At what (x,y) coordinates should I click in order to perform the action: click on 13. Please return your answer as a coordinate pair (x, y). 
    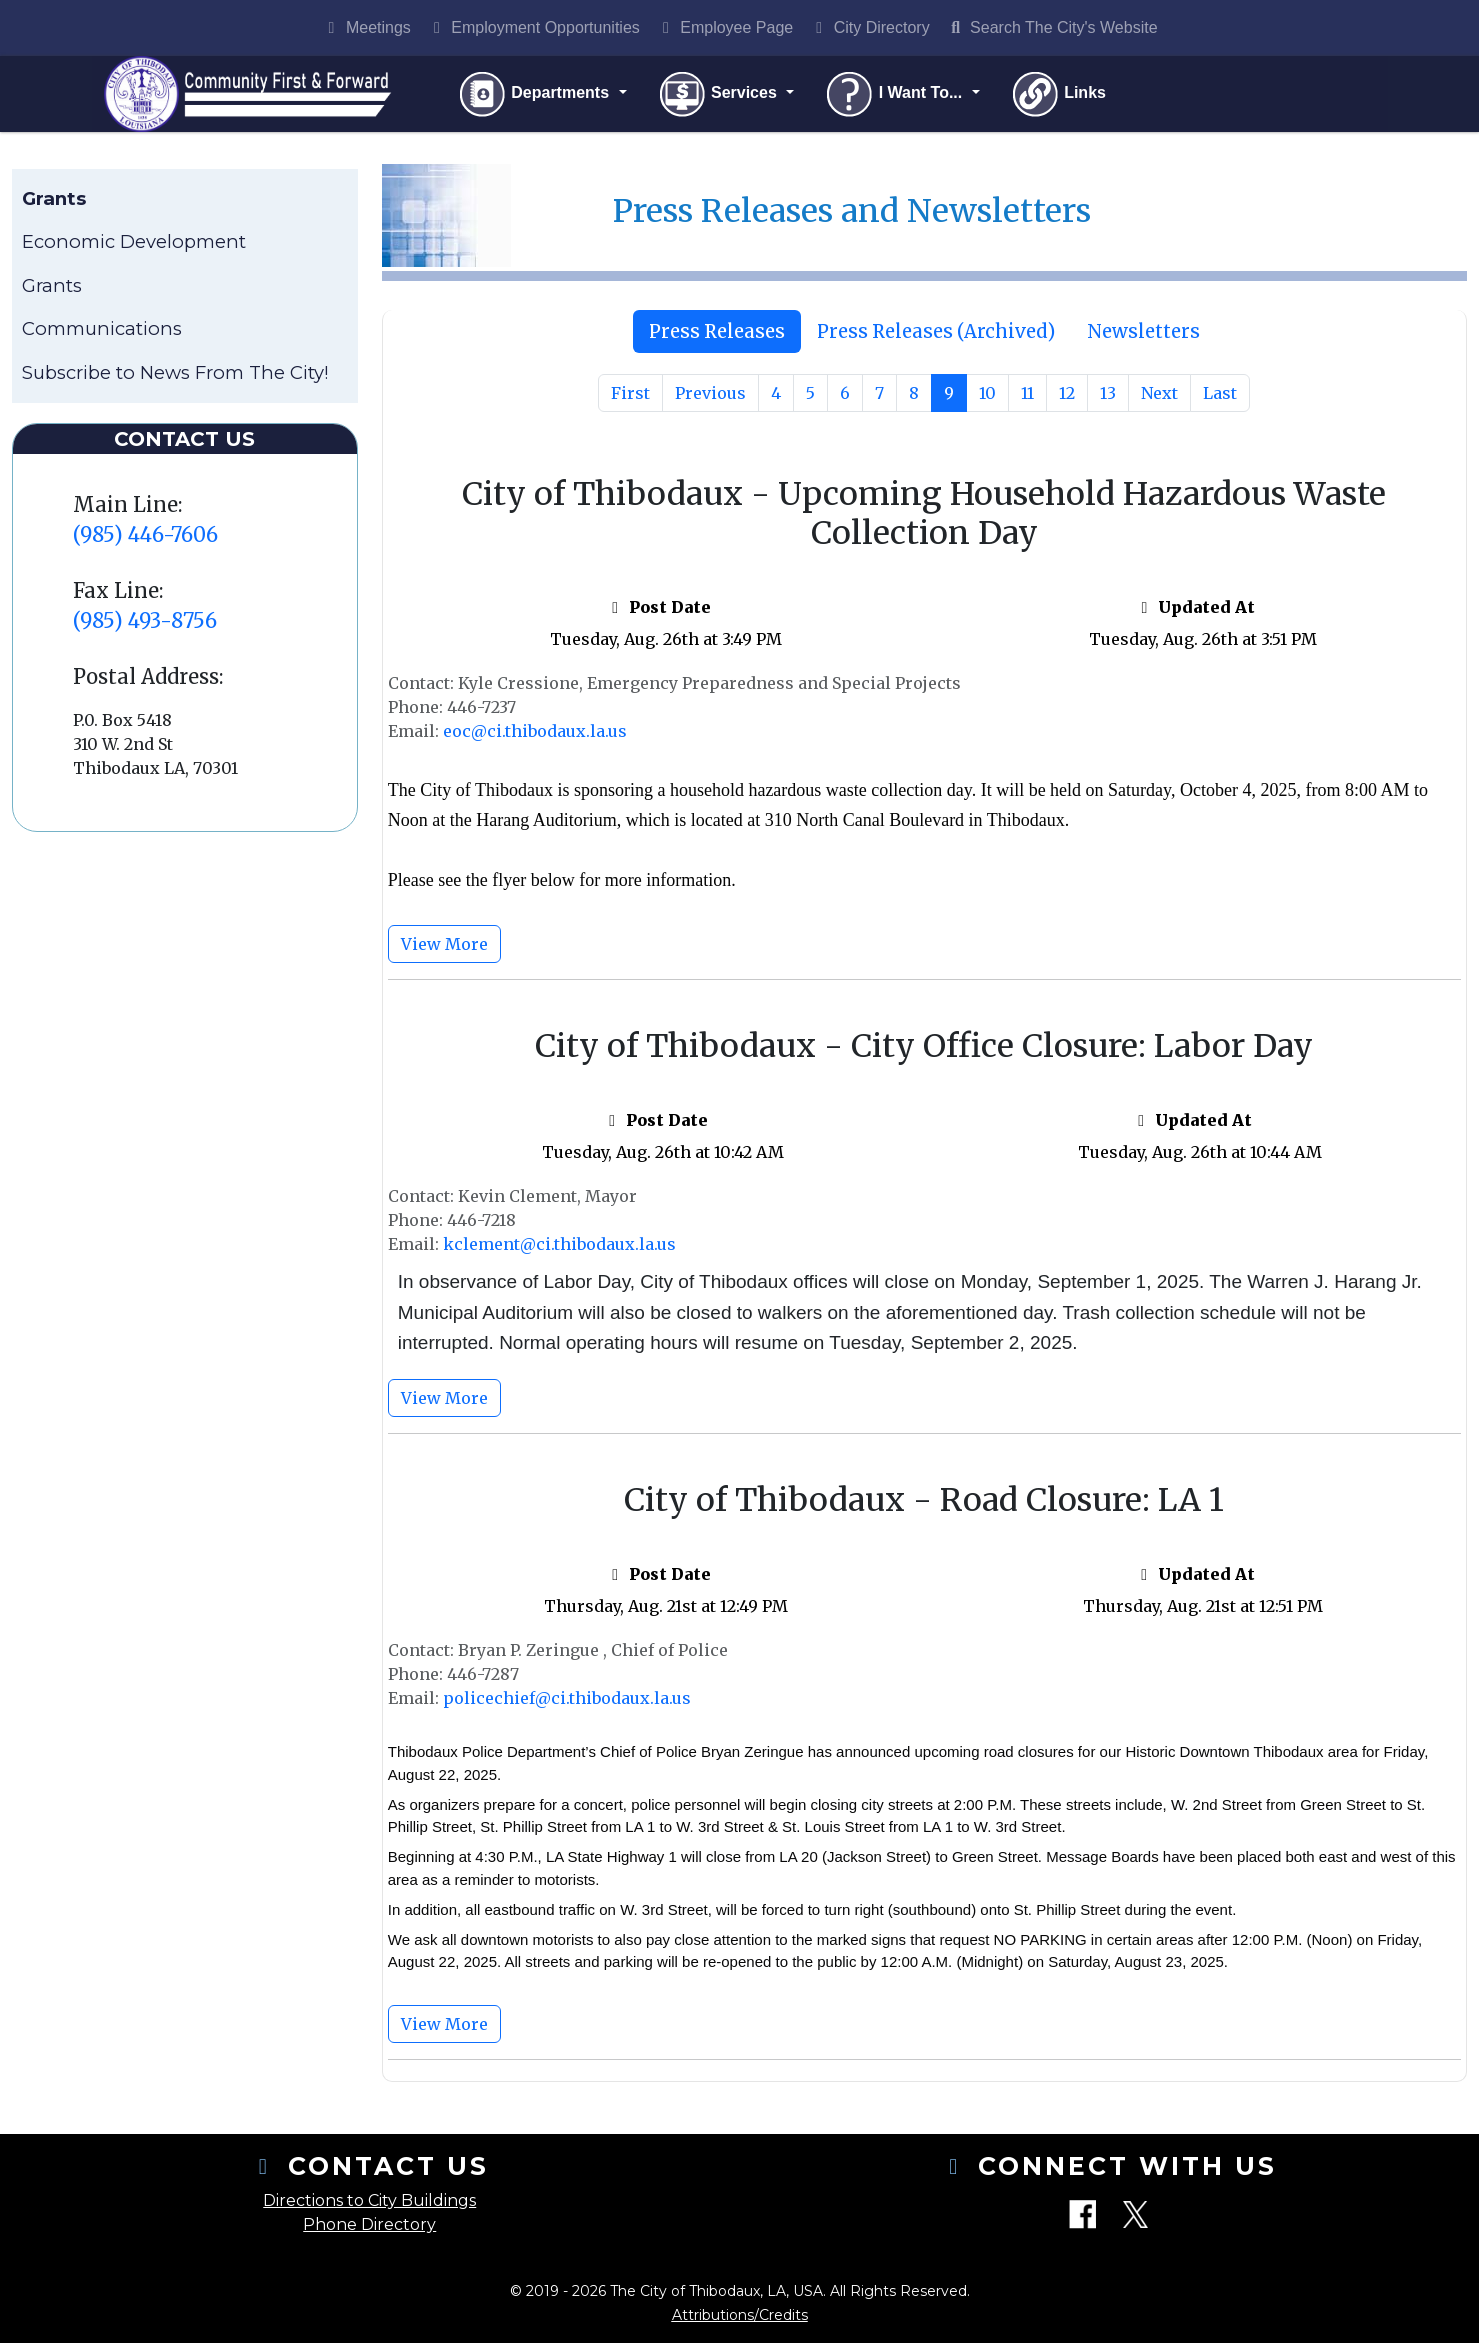
    Looking at the image, I should click on (1108, 398).